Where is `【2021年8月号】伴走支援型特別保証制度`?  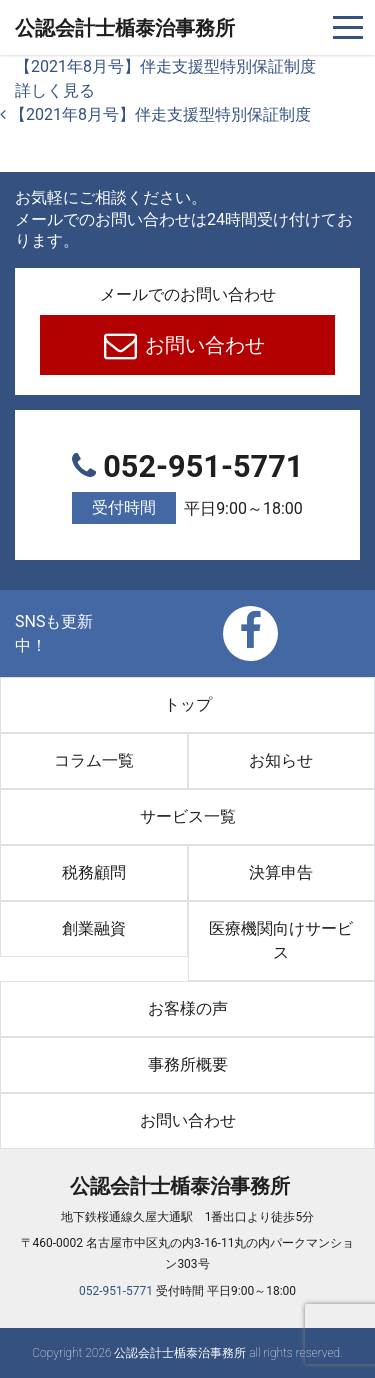
【2021年8月号】伴走支援型特別保証制度 is located at coordinates (165, 66).